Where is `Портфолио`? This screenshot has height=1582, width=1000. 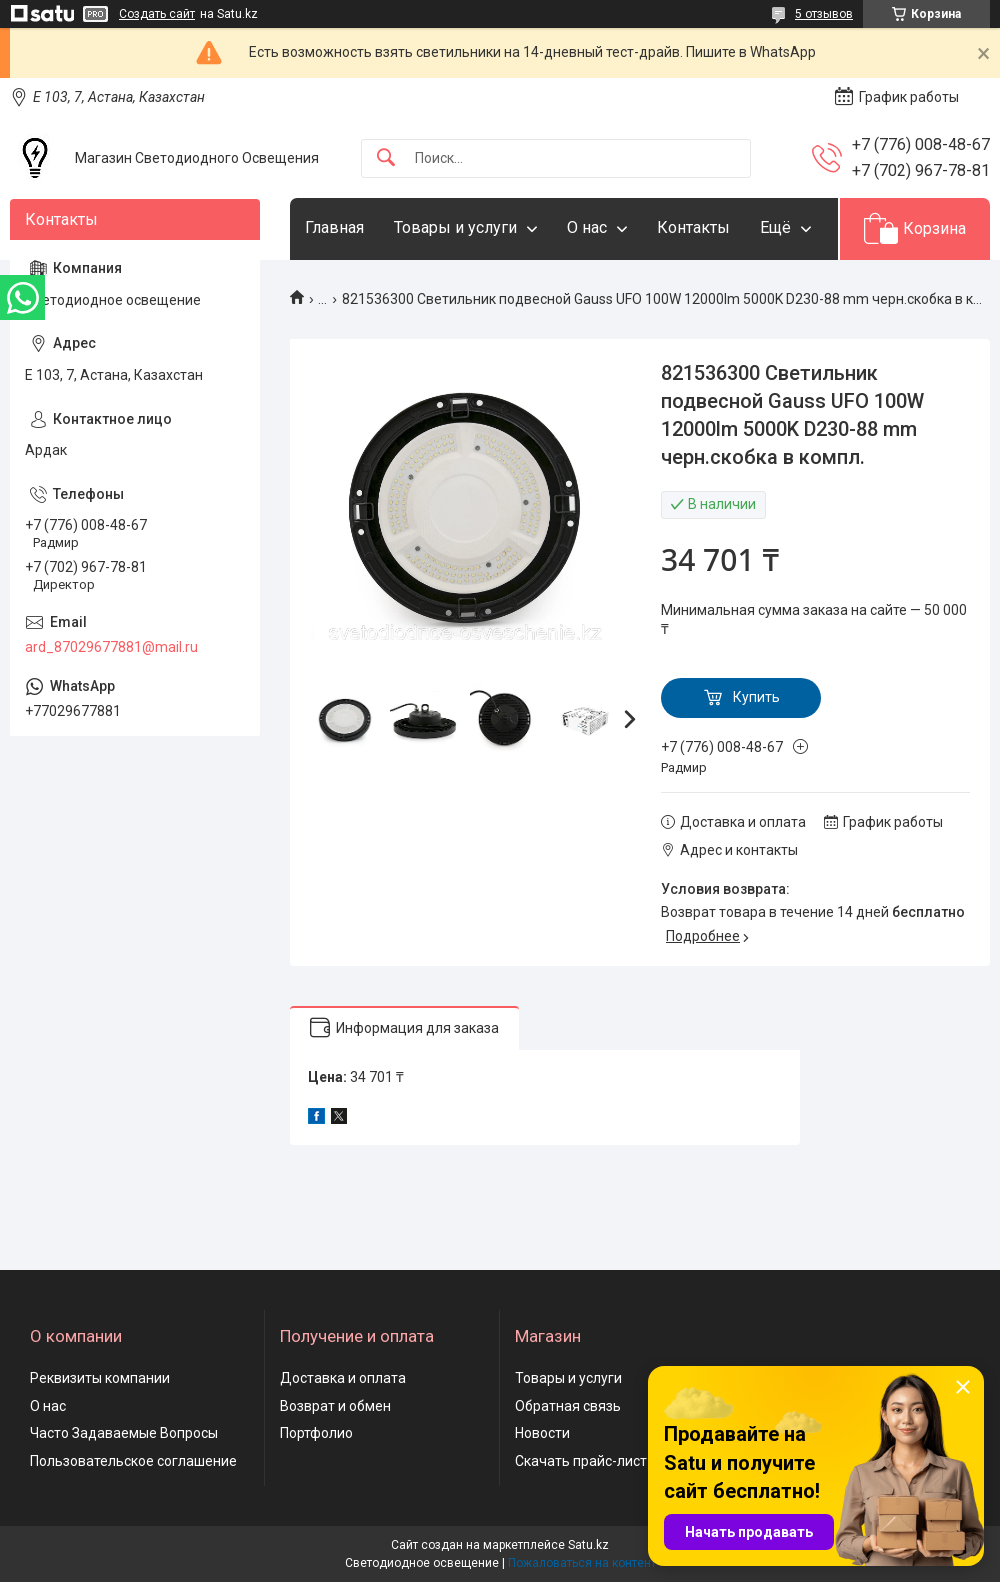
Портфолио is located at coordinates (316, 1433).